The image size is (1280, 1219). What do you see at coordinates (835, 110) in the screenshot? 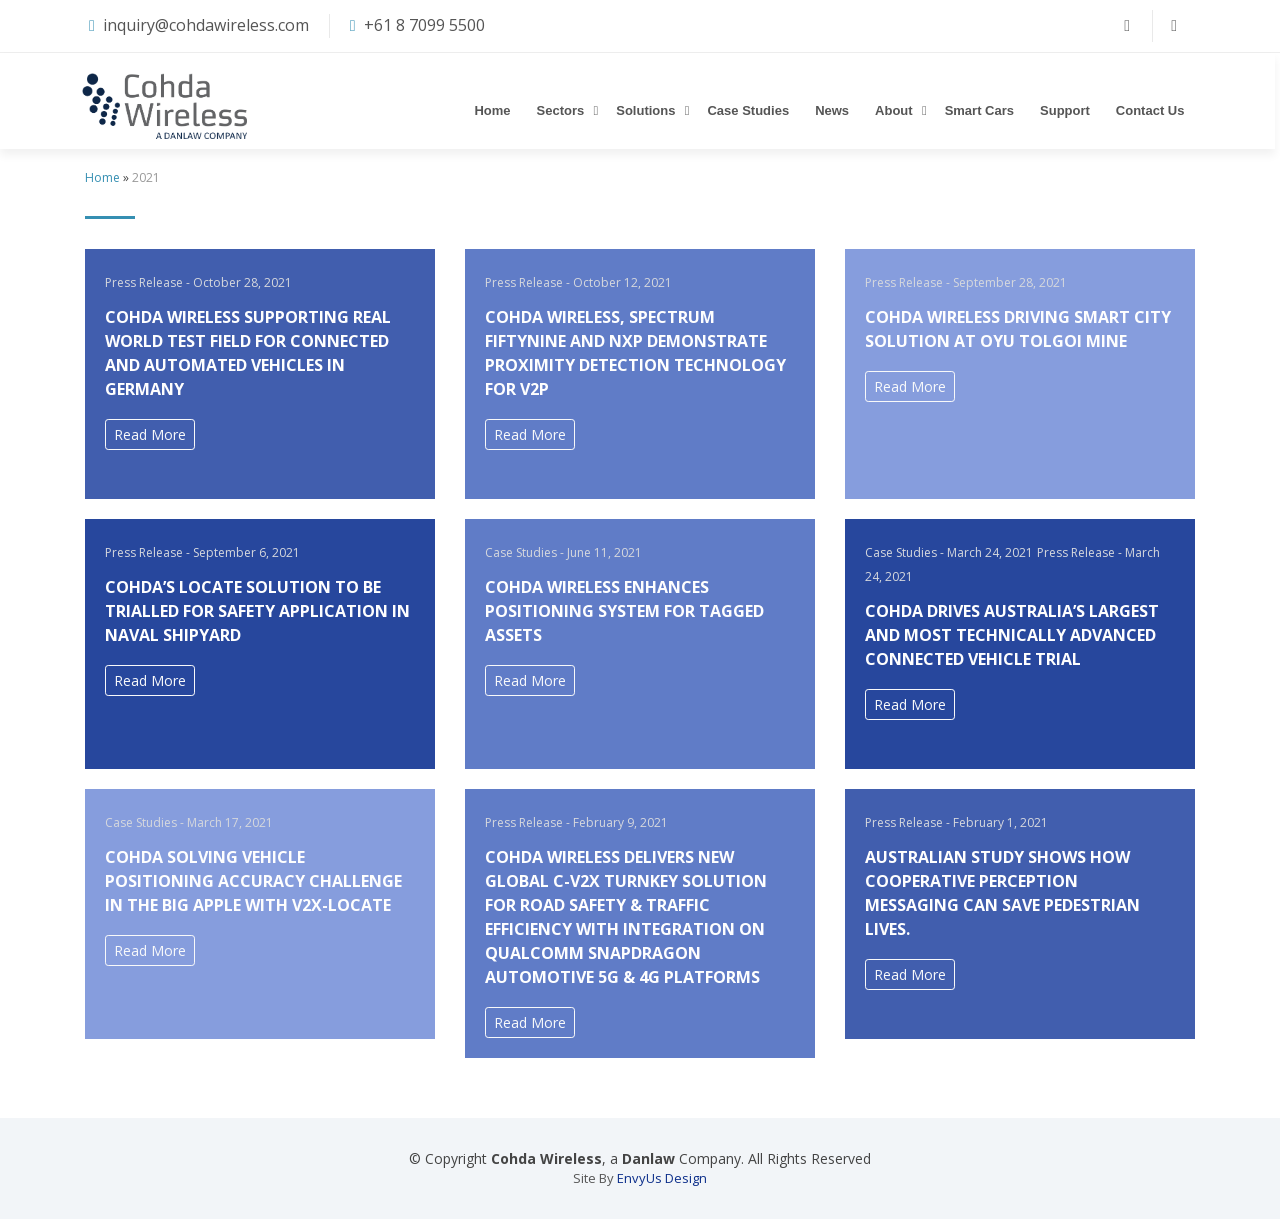
I see `News` at bounding box center [835, 110].